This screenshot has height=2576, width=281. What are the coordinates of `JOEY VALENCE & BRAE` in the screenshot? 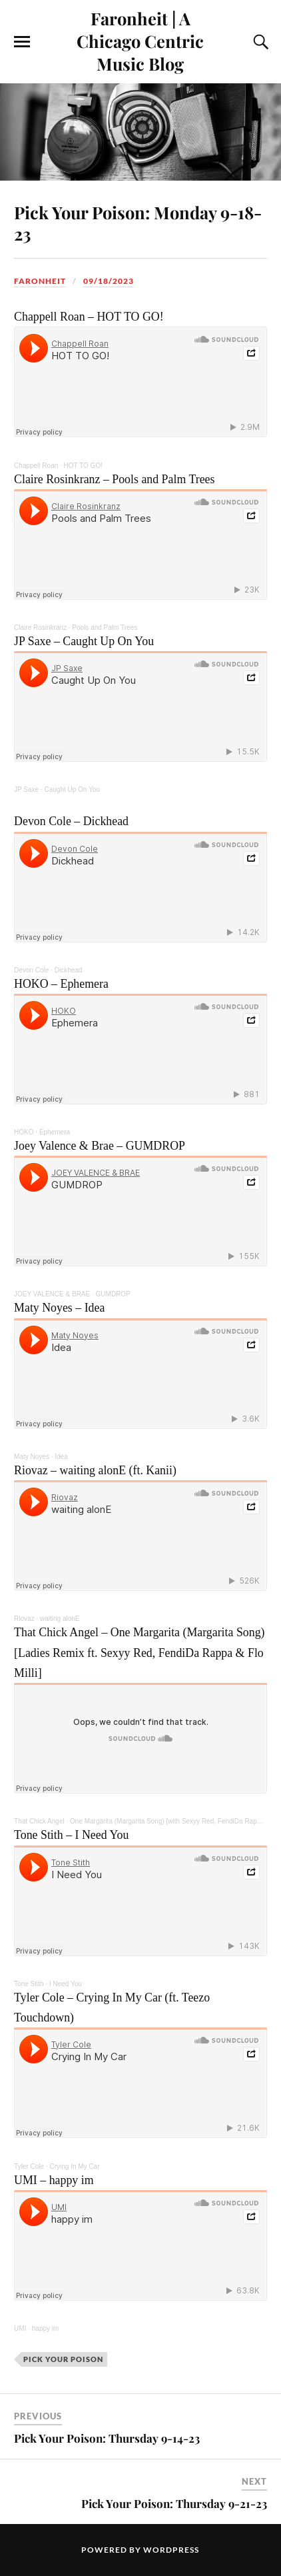 It's located at (52, 1294).